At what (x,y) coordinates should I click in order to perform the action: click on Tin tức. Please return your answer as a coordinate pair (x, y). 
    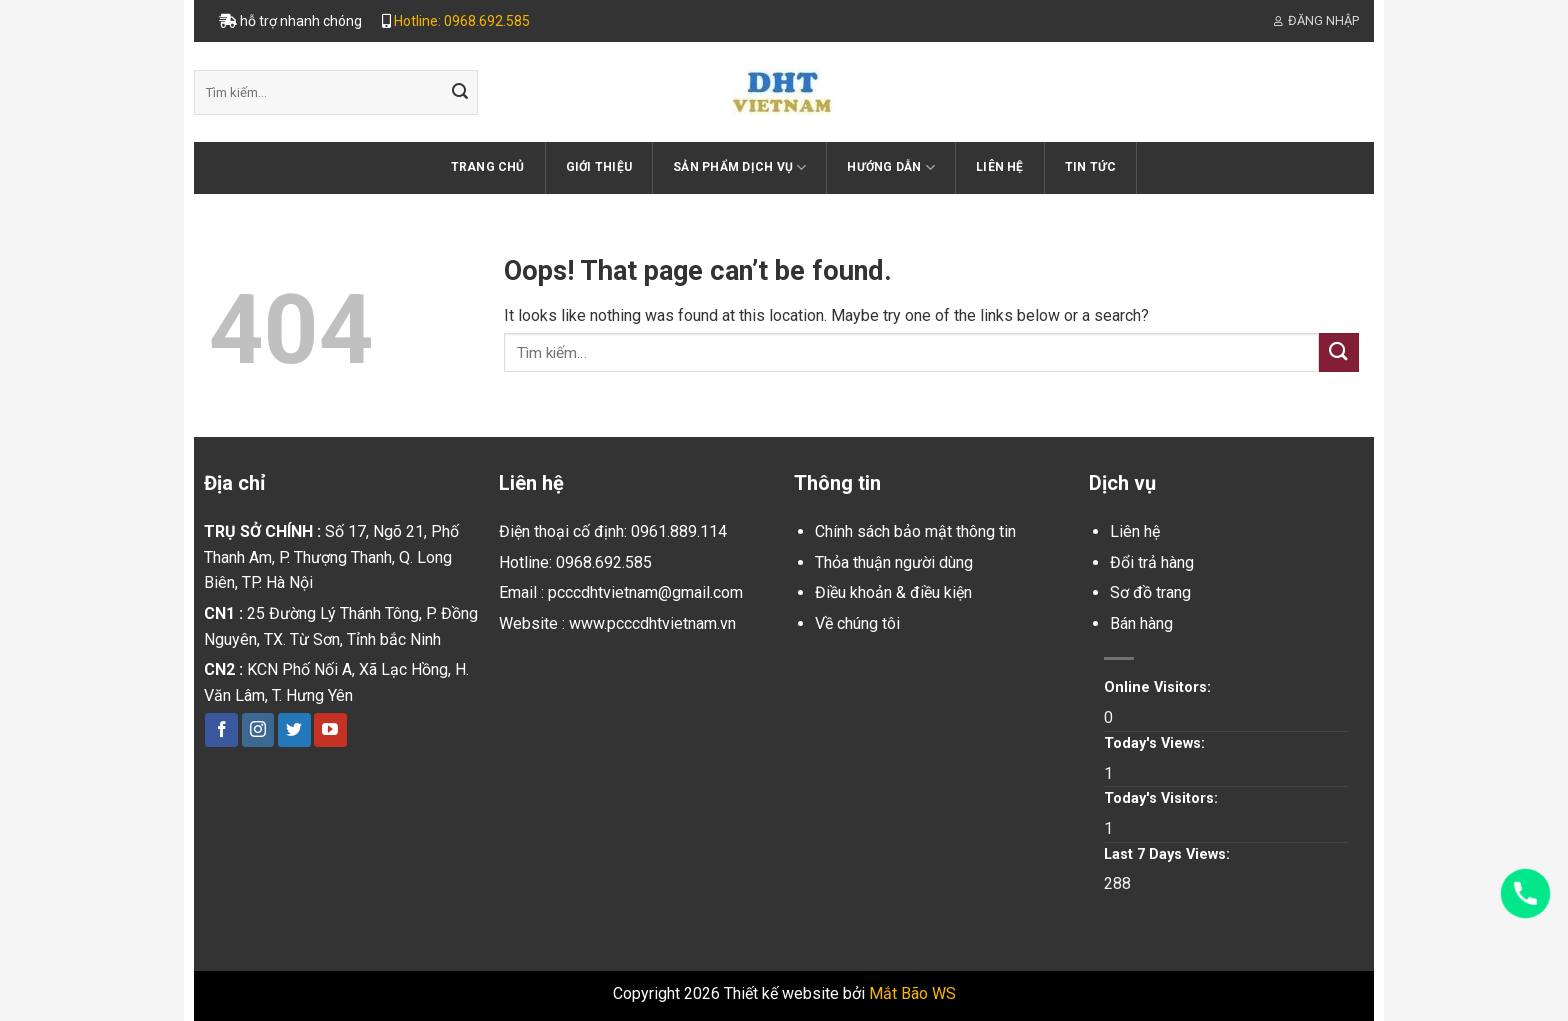
    Looking at the image, I should click on (1091, 167).